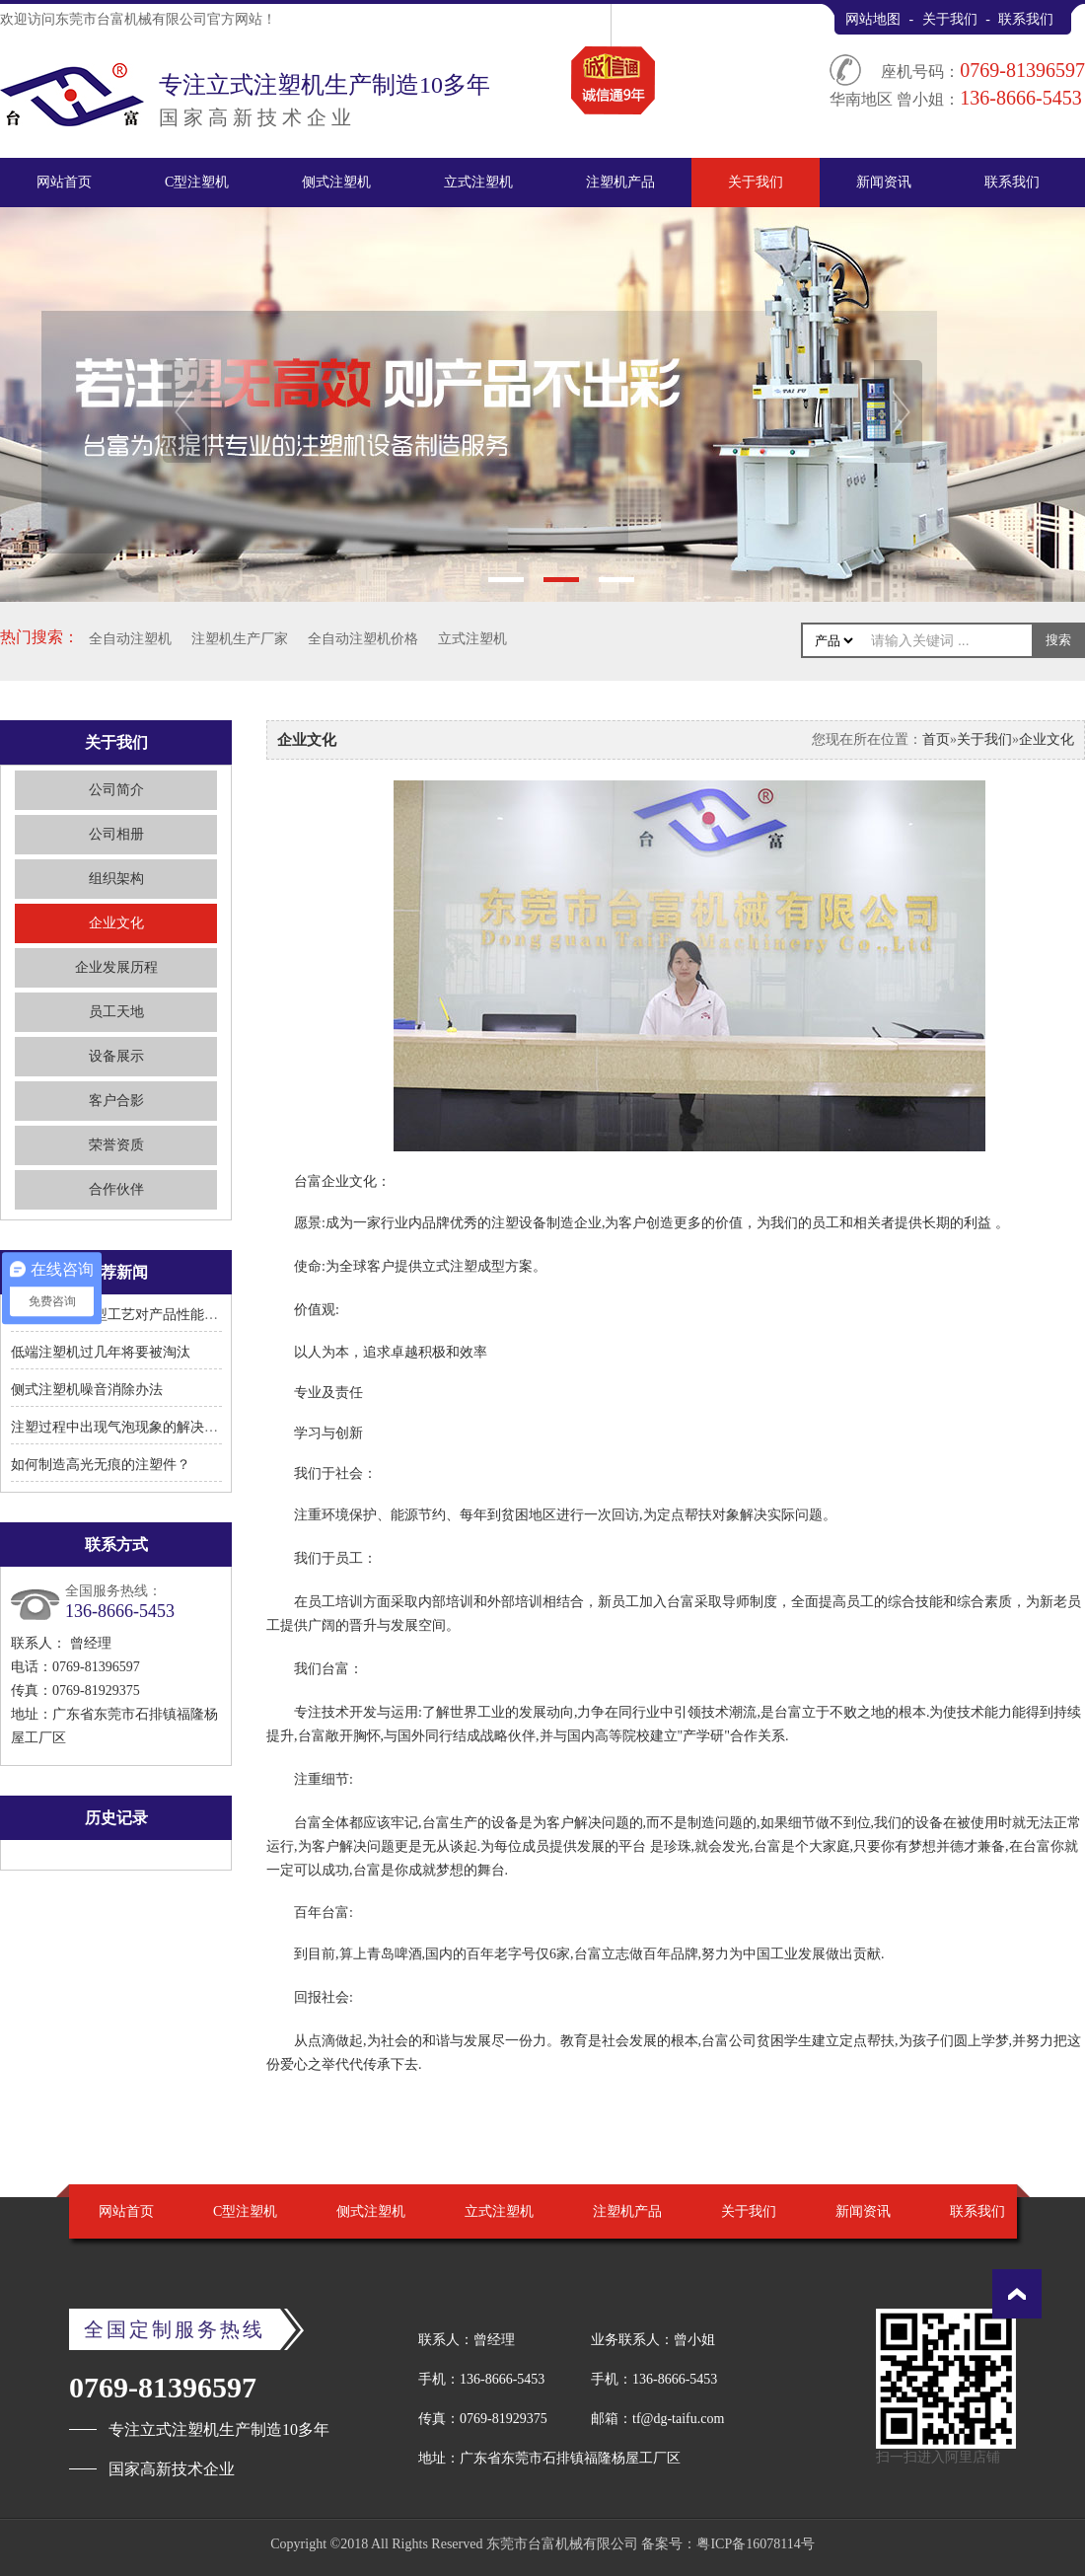 The width and height of the screenshot is (1085, 2576). What do you see at coordinates (116, 1100) in the screenshot?
I see `客户合影` at bounding box center [116, 1100].